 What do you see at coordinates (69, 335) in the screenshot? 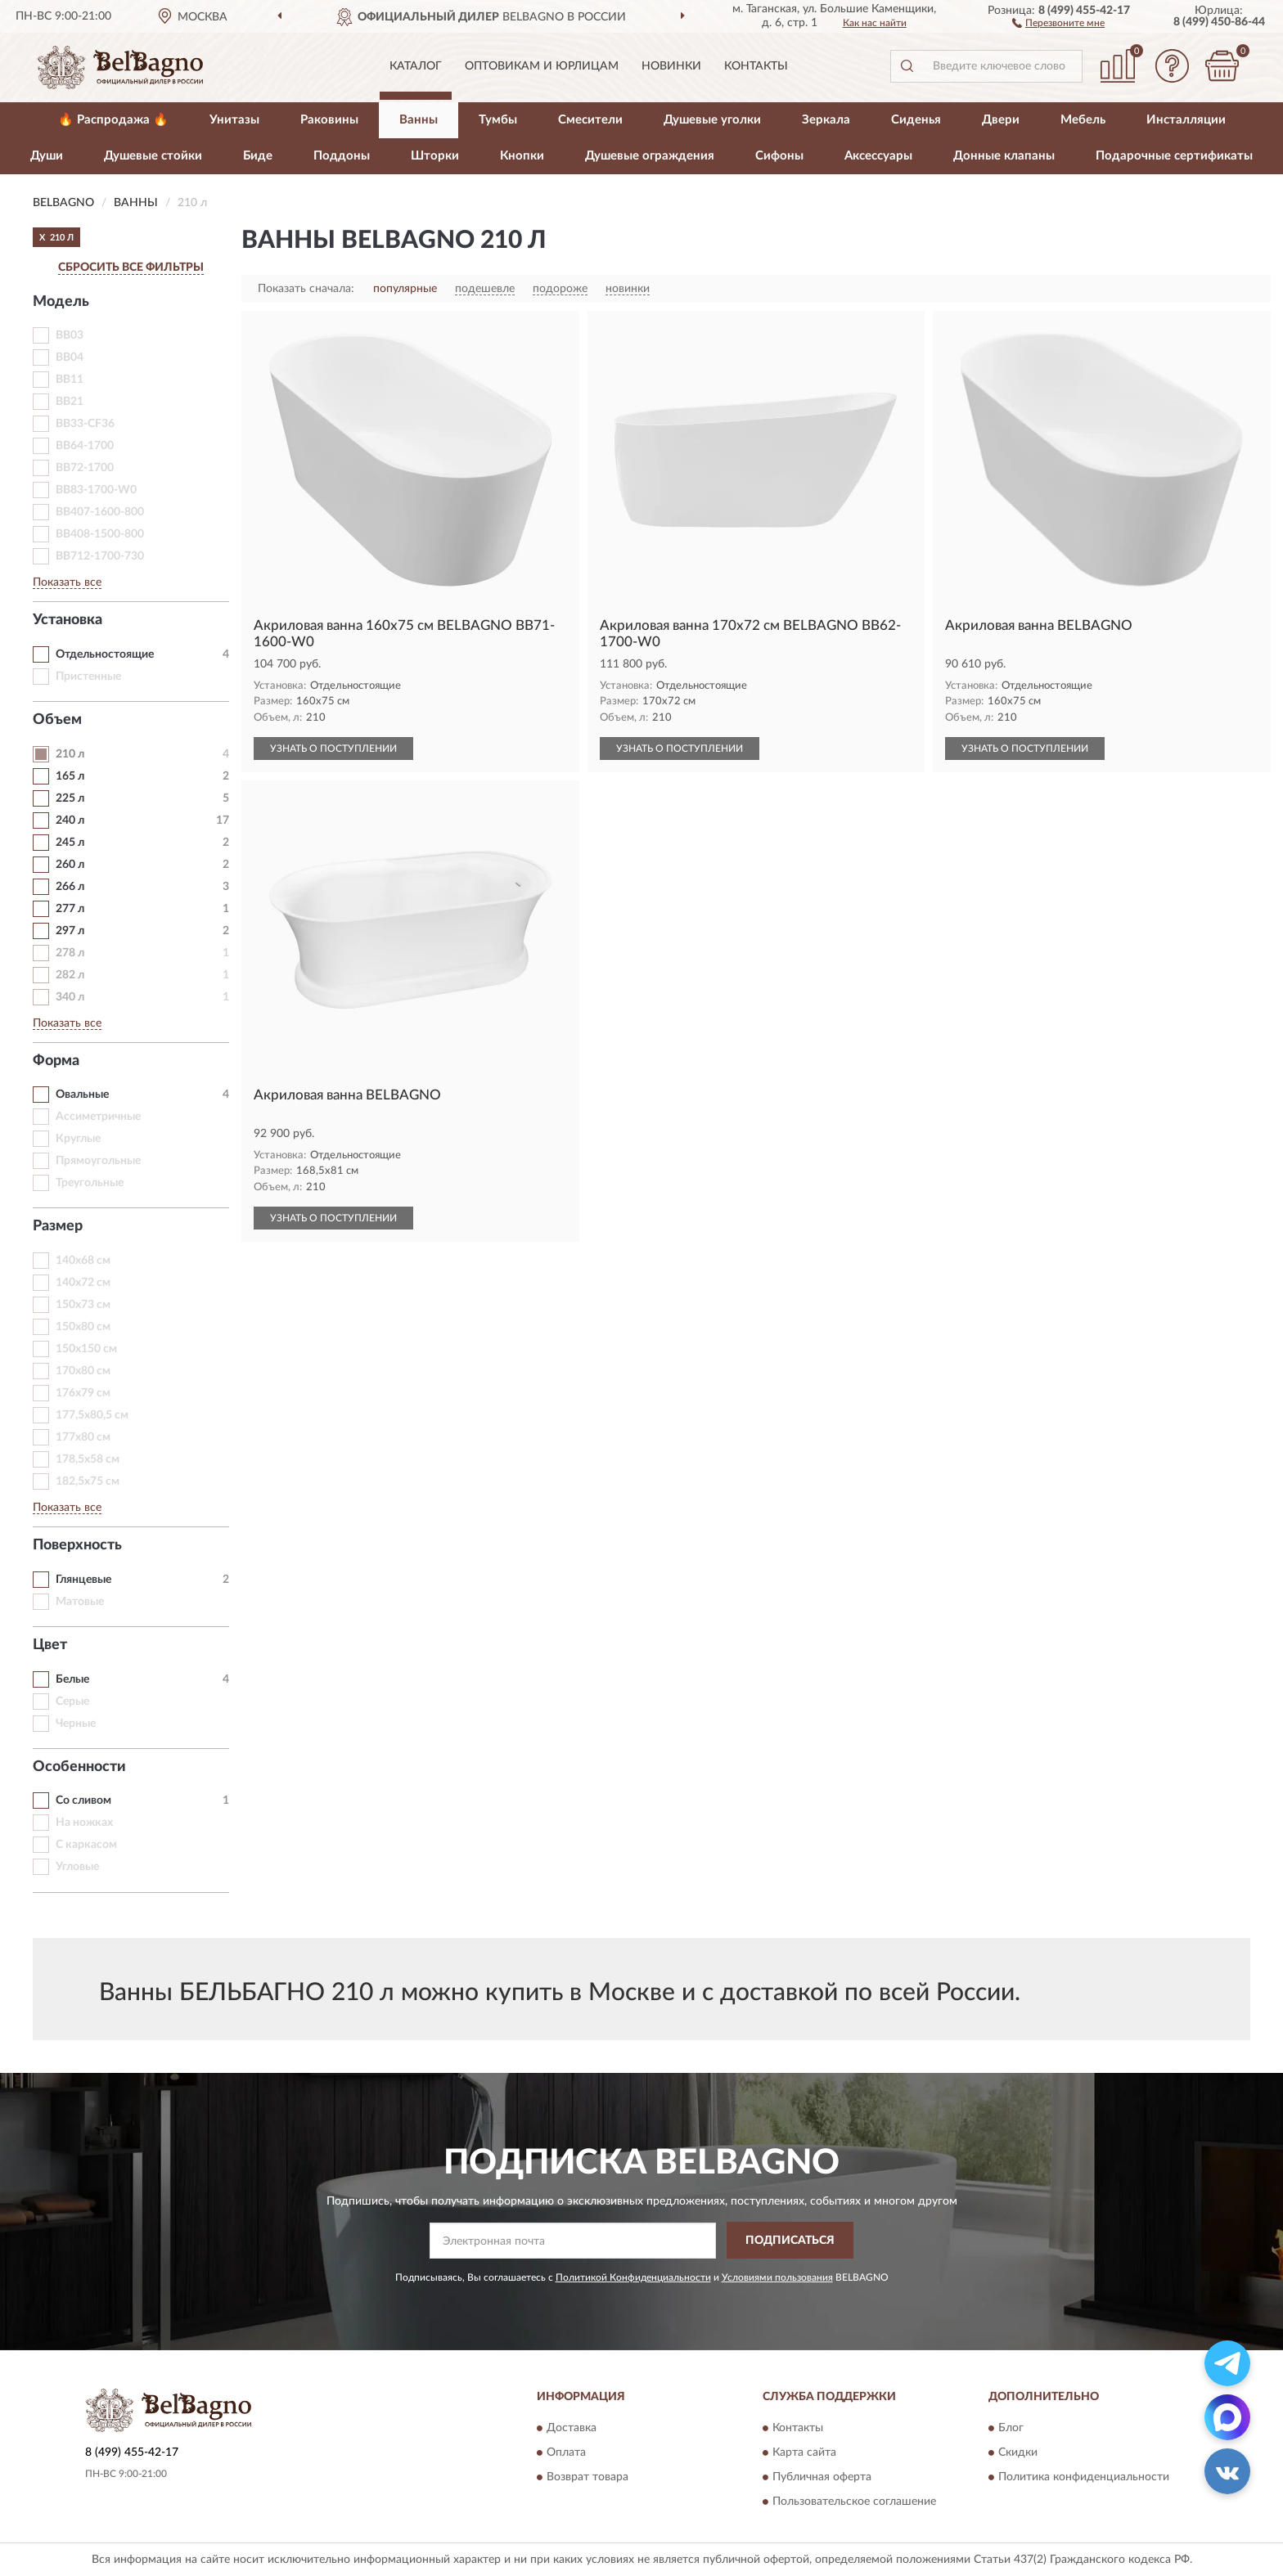
I see `BB03` at bounding box center [69, 335].